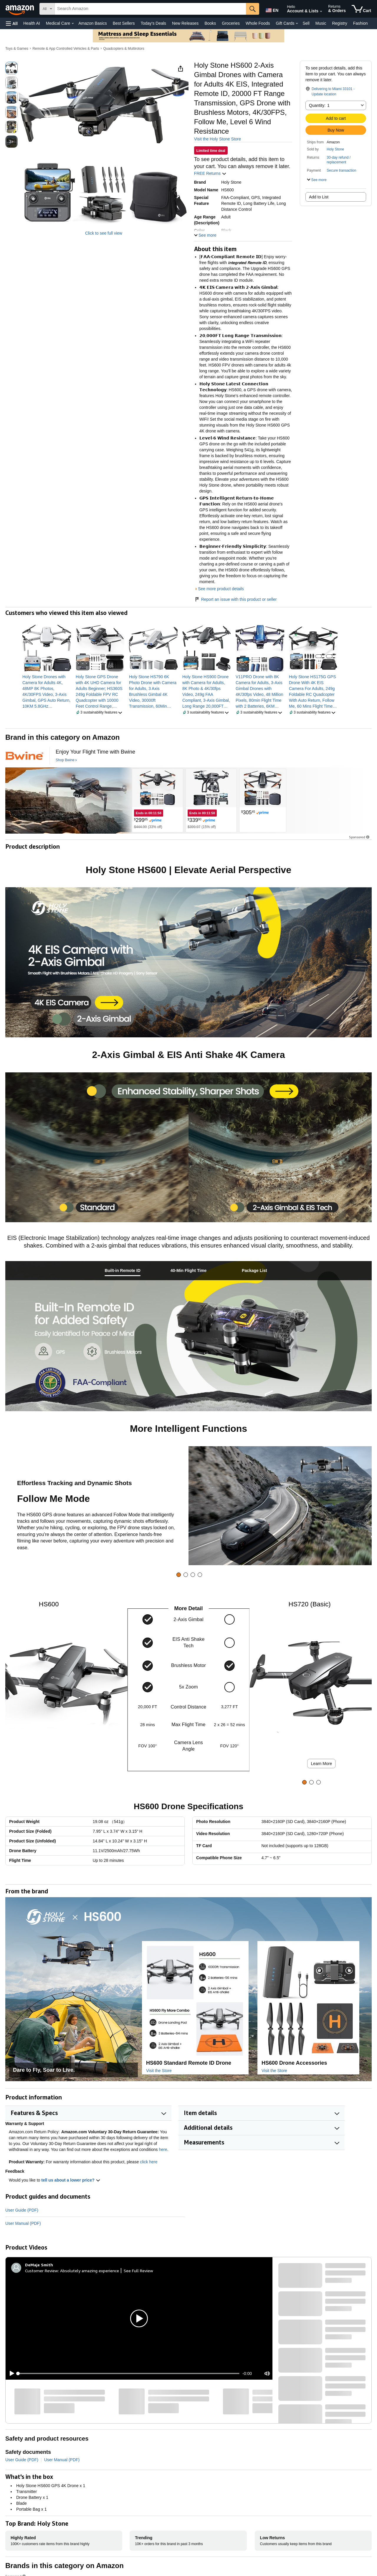 This screenshot has width=377, height=2576. Describe the element at coordinates (24, 755) in the screenshot. I see `[Bwine]` at that location.